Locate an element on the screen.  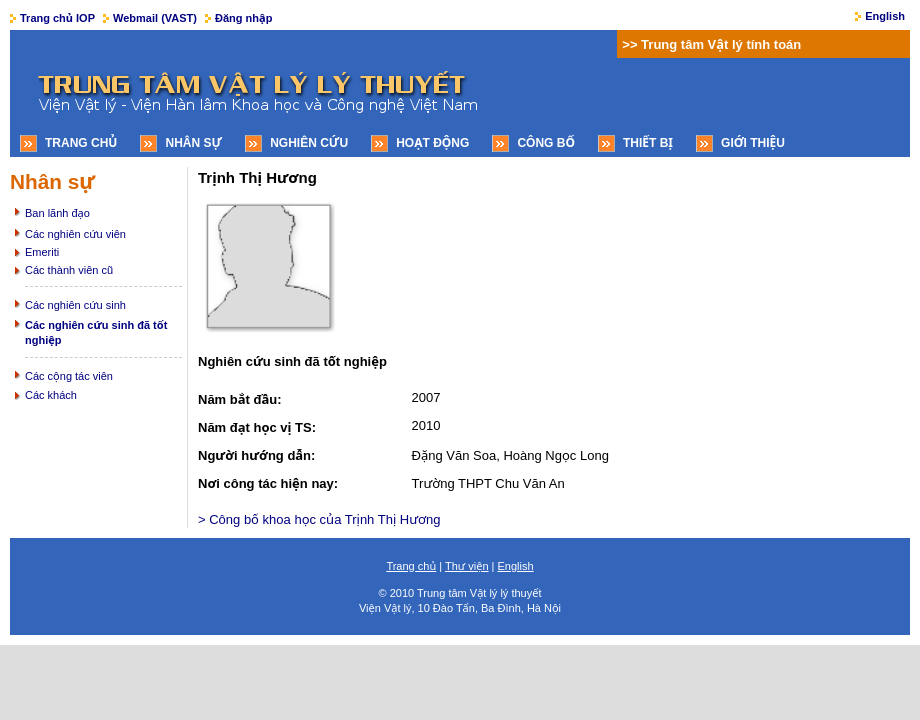
Các nghiên cứu sinh is located at coordinates (75, 305).